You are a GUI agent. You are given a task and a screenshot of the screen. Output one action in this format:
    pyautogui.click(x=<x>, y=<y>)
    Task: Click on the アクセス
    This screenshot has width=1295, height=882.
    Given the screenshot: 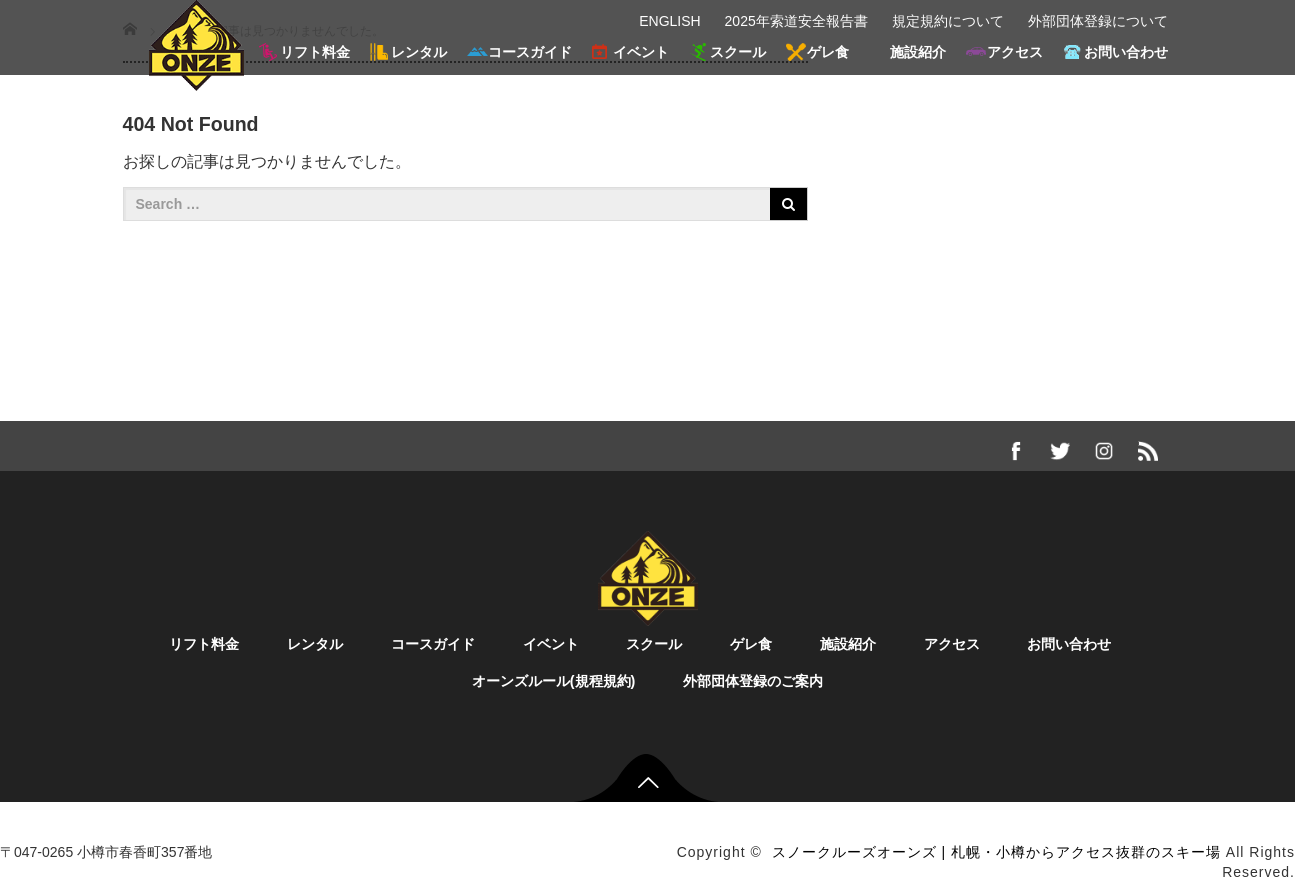 What is the action you would take?
    pyautogui.click(x=1015, y=52)
    